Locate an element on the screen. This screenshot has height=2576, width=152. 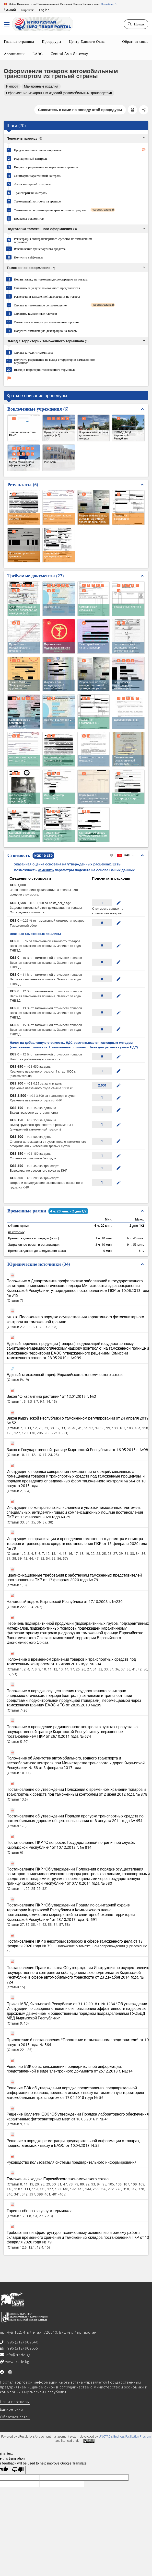
Ассоциации is located at coordinates (14, 53).